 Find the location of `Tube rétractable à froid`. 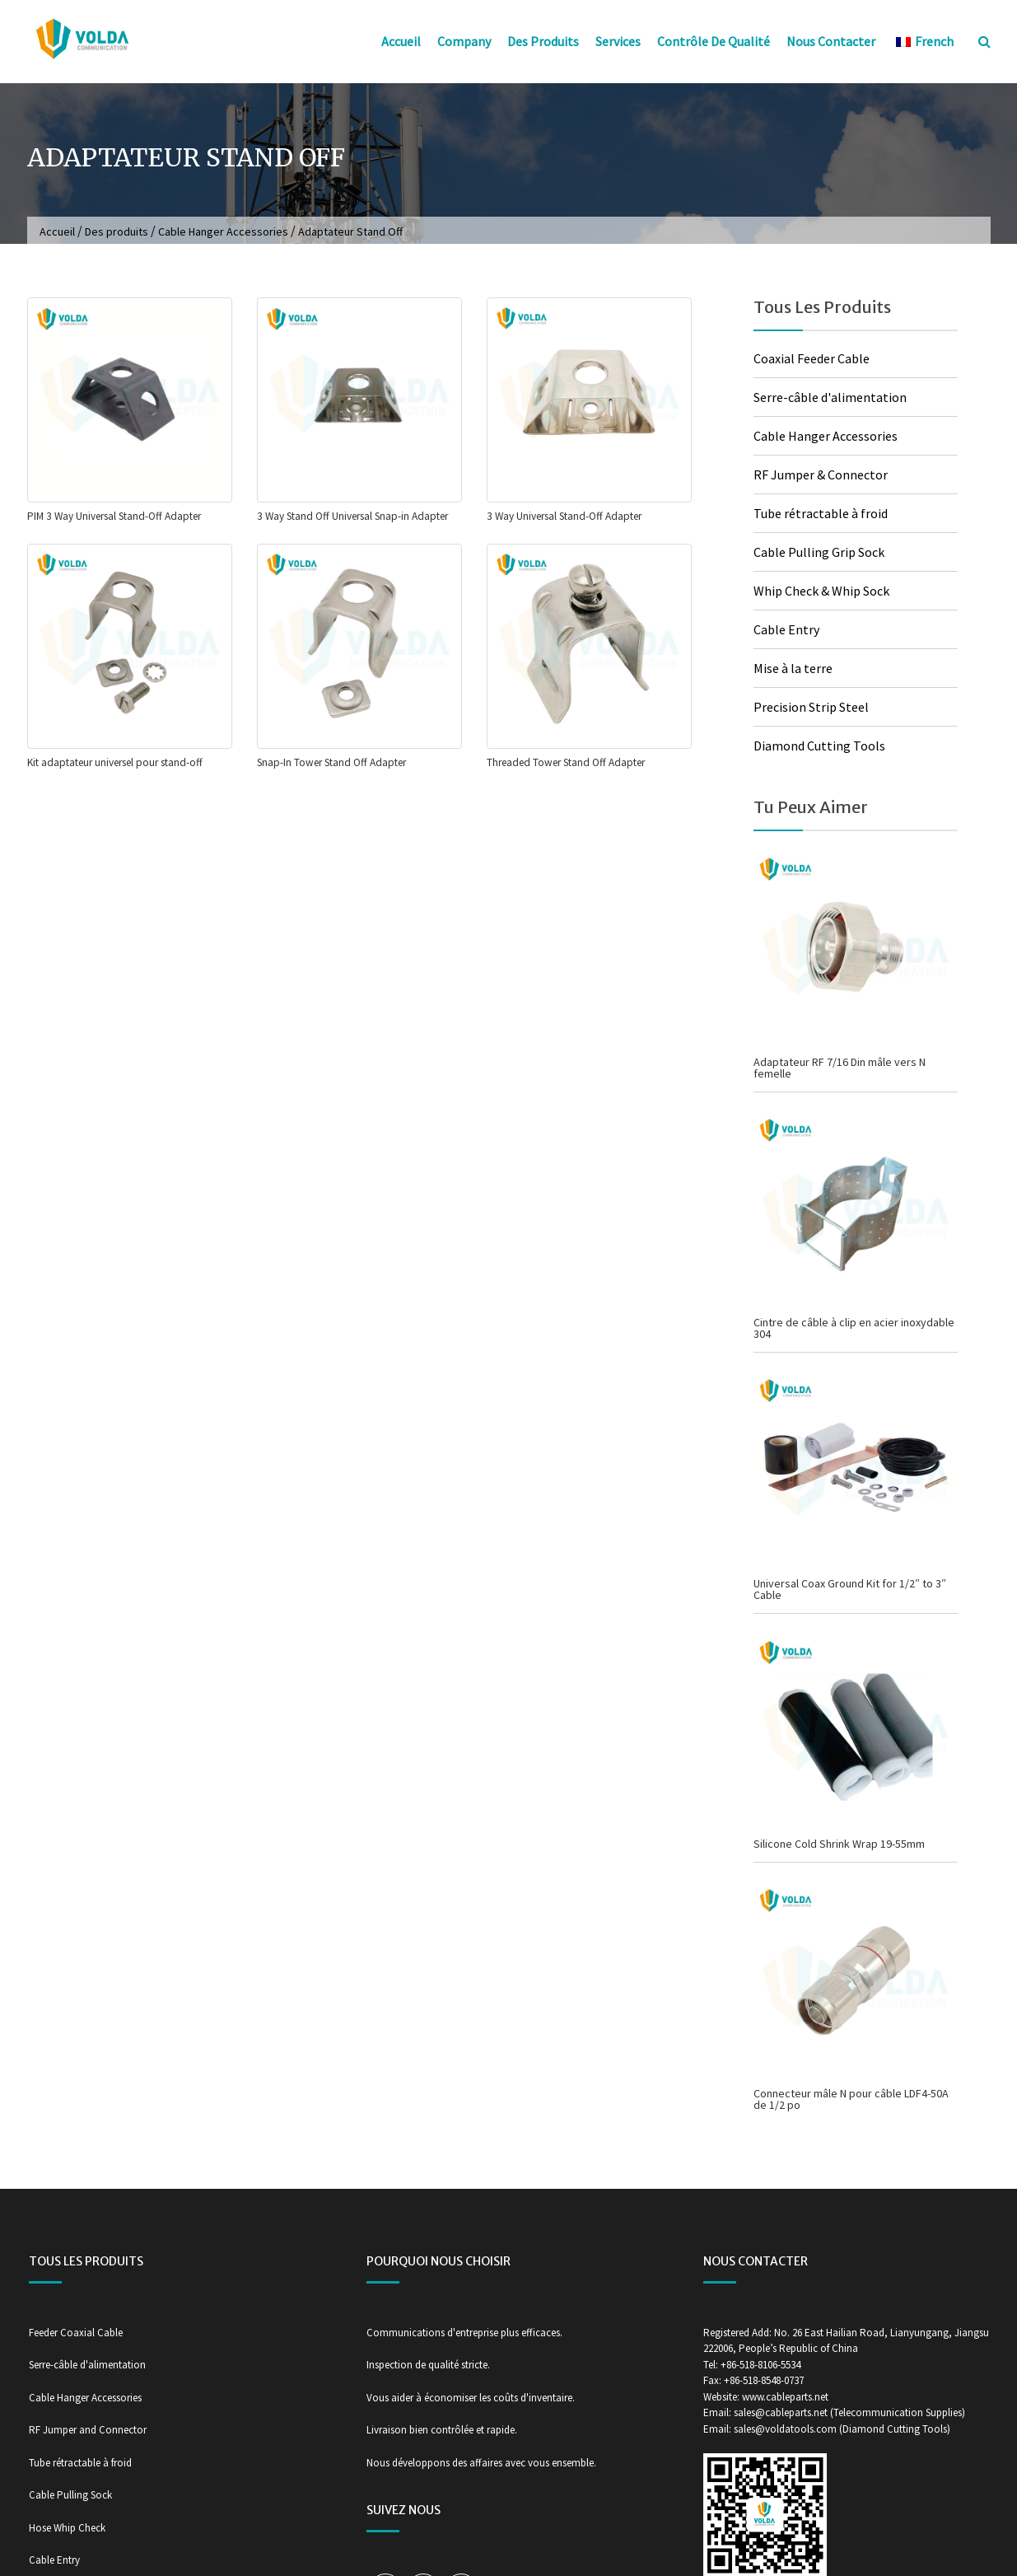

Tube rétractable à froid is located at coordinates (820, 513).